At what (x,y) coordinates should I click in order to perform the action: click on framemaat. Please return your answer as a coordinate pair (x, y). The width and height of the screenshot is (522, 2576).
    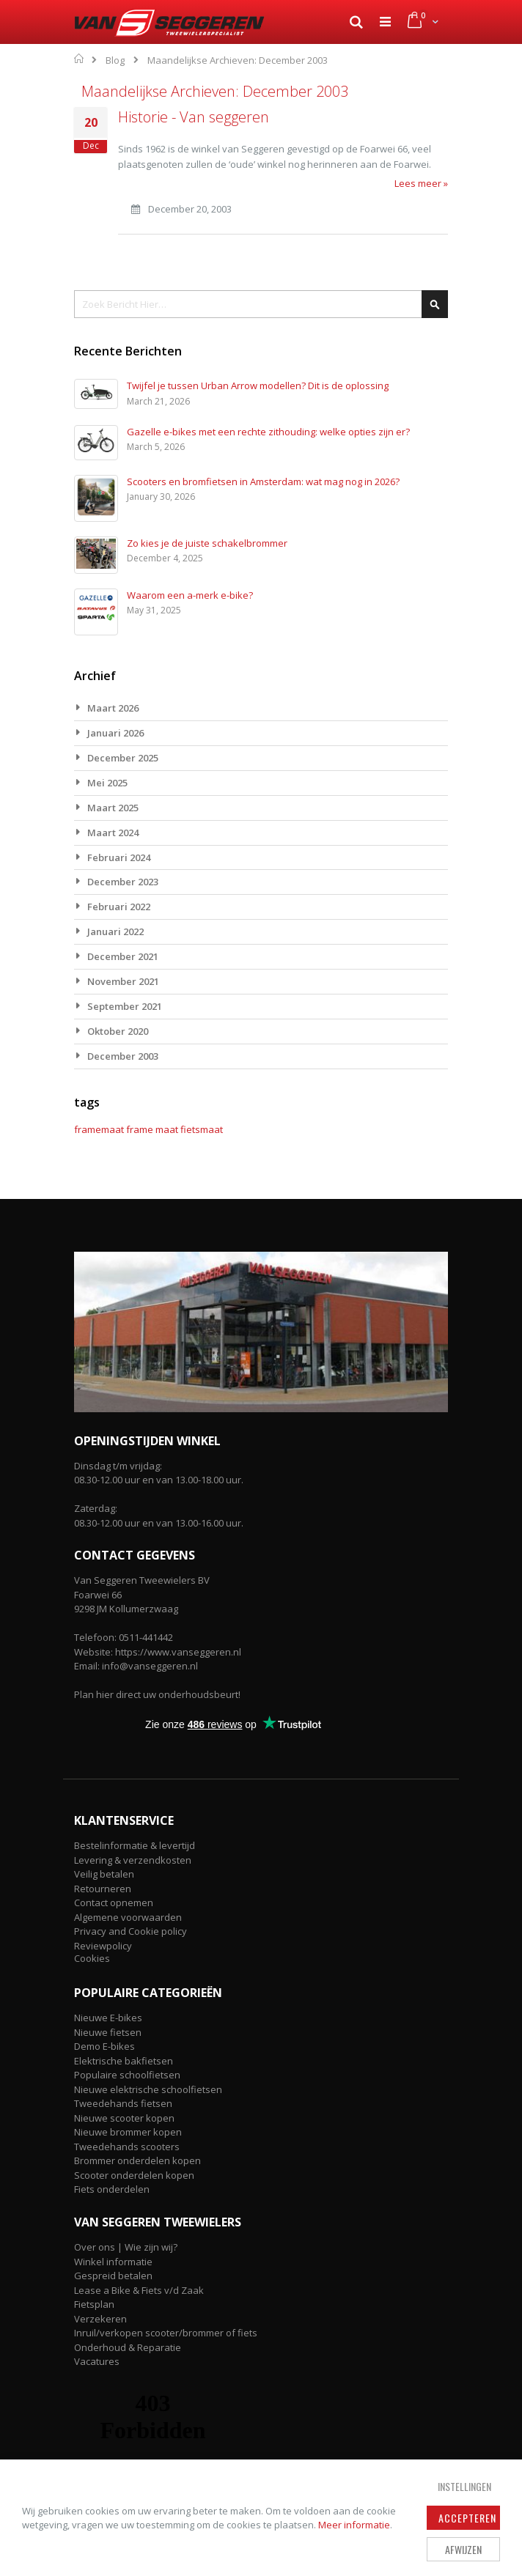
    Looking at the image, I should click on (99, 1129).